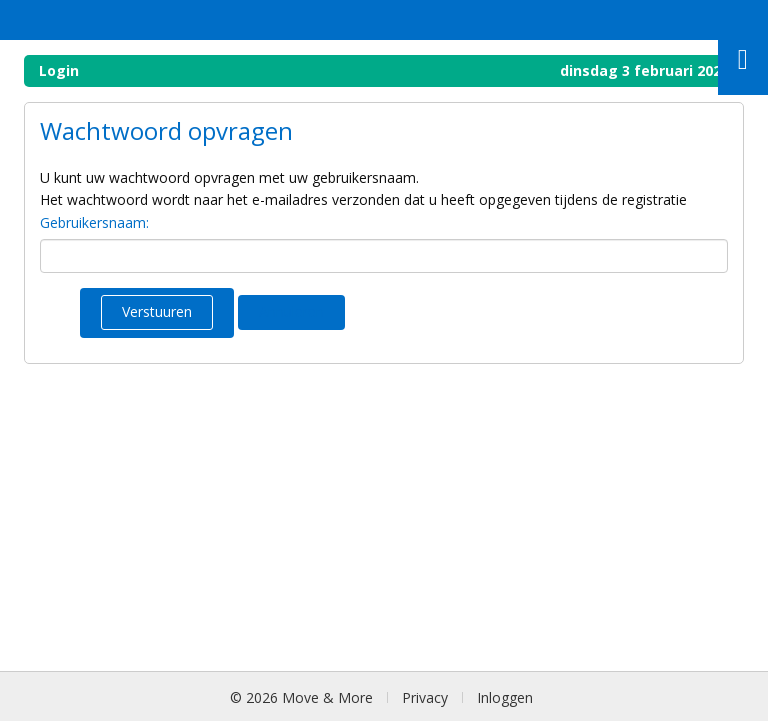 This screenshot has width=768, height=721. Describe the element at coordinates (291, 311) in the screenshot. I see `Annuleren` at that location.